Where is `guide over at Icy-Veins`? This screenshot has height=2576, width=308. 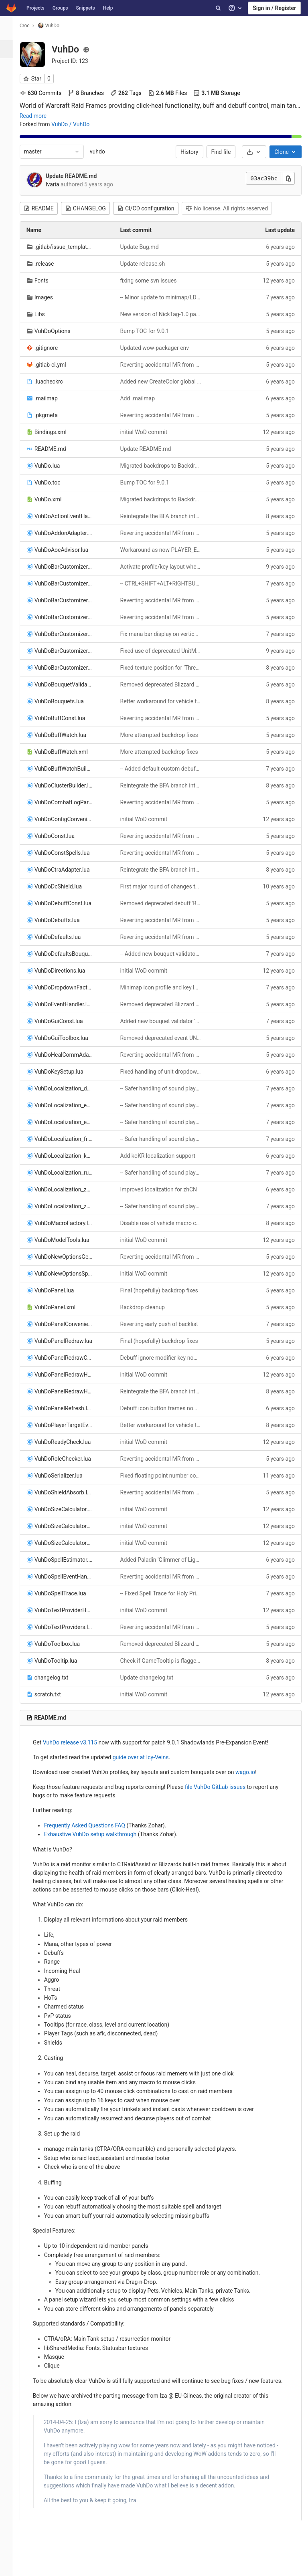 guide over at Icy-Veins is located at coordinates (148, 1757).